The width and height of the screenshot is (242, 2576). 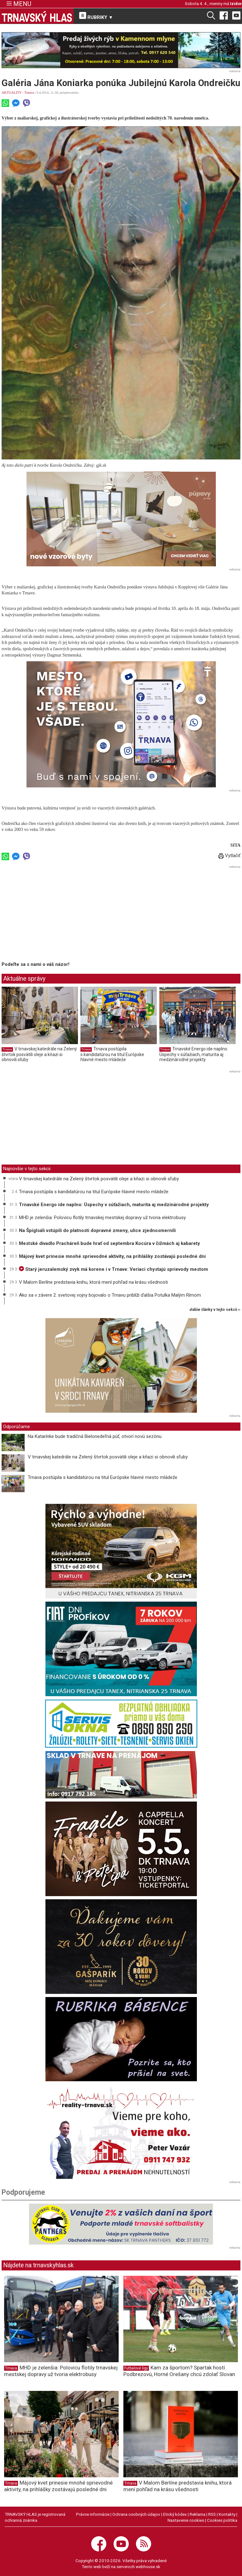 I want to click on Vytlačiť, so click(x=229, y=855).